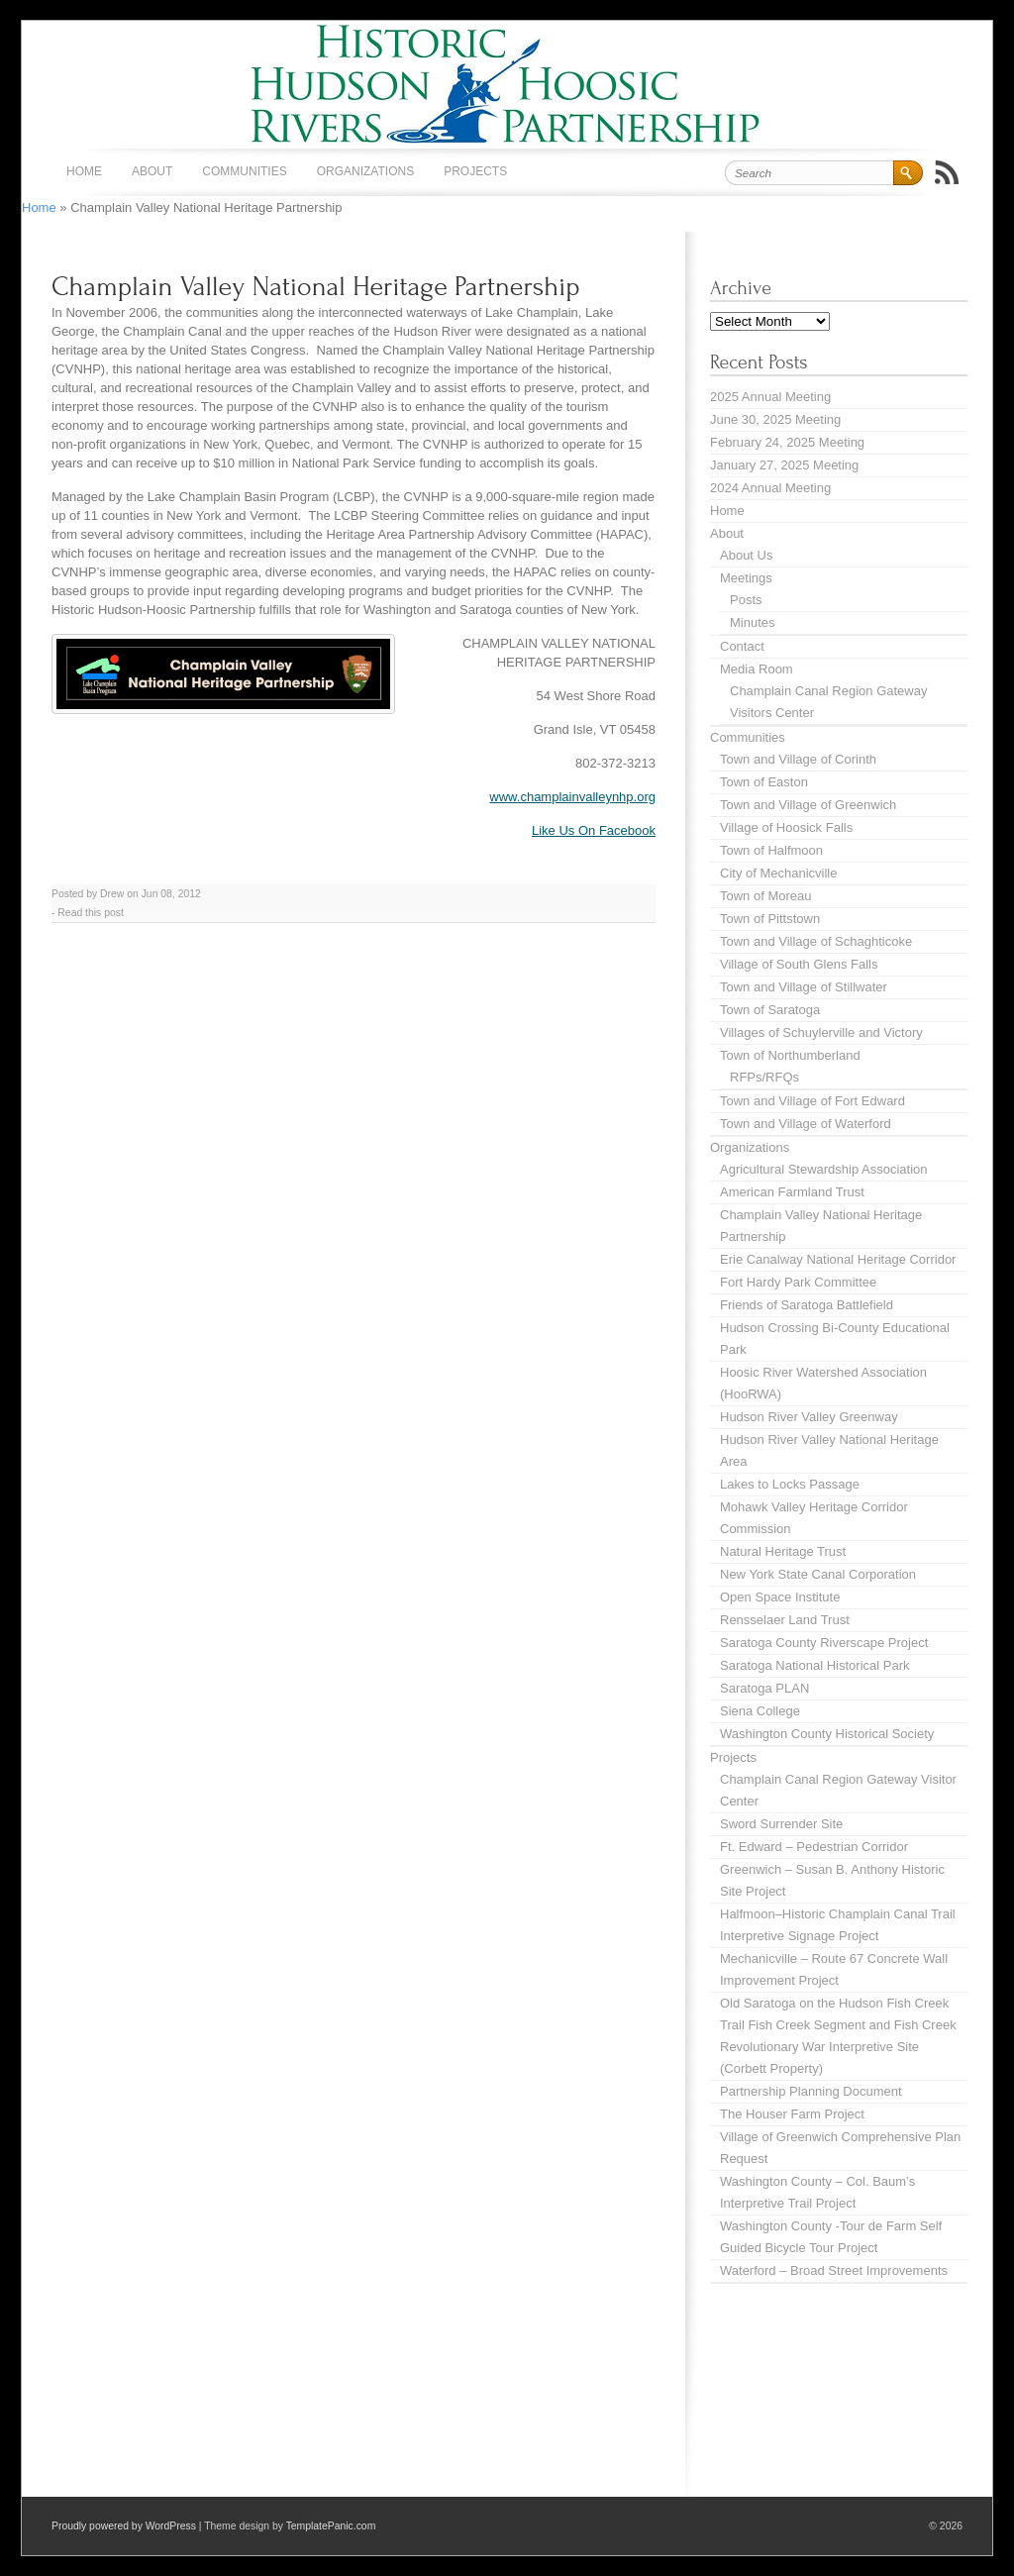  What do you see at coordinates (742, 646) in the screenshot?
I see `Contact` at bounding box center [742, 646].